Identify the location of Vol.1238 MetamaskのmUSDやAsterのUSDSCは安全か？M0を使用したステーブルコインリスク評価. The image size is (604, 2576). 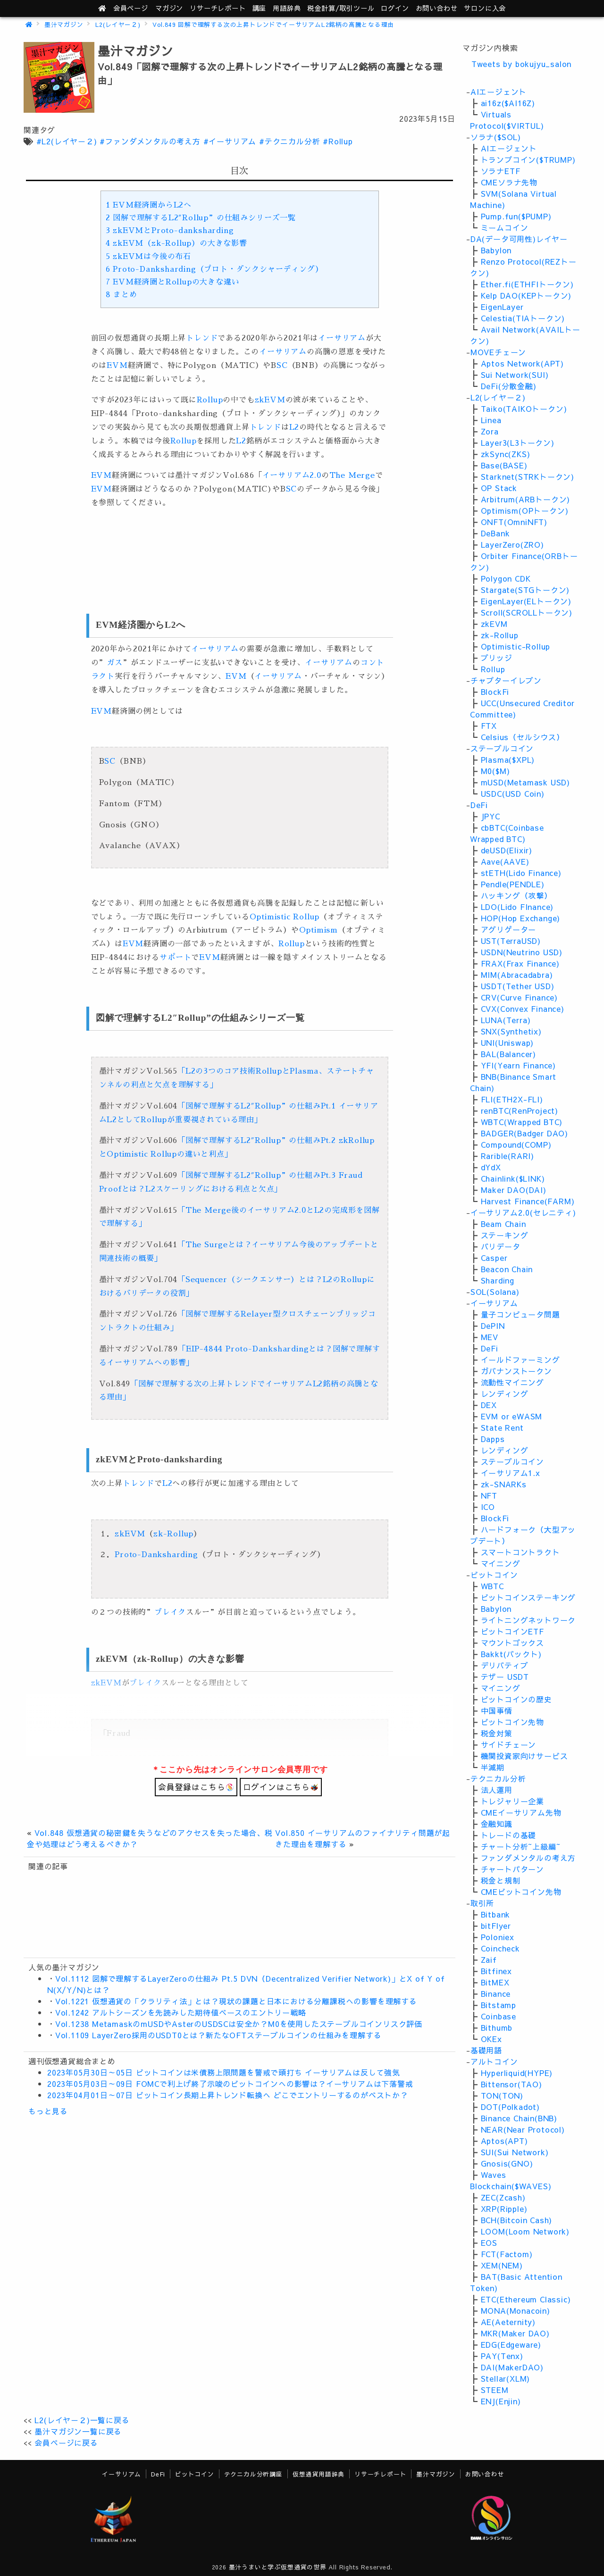
(238, 2023).